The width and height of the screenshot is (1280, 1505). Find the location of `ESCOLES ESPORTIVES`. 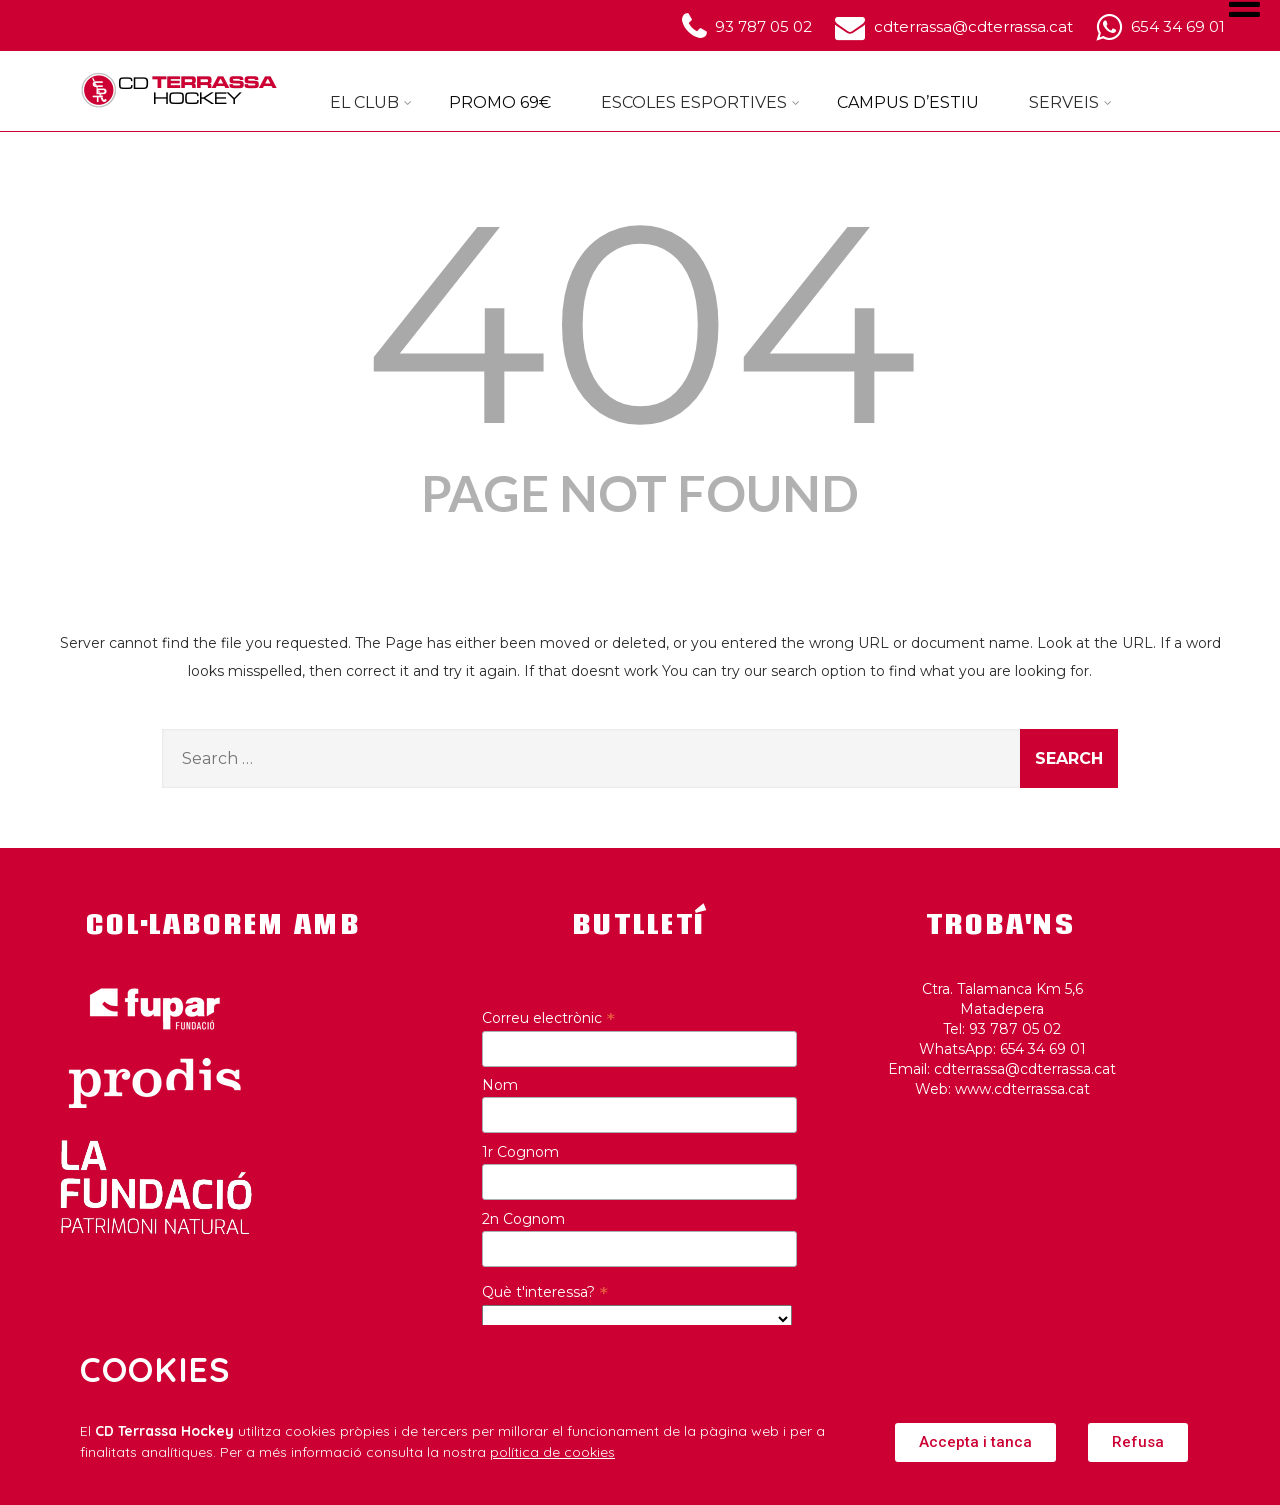

ESCOLES ESPORTIVES is located at coordinates (700, 102).